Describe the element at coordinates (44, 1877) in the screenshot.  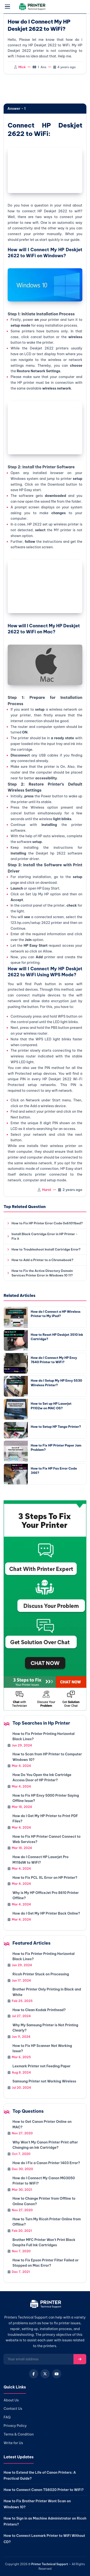
I see `How to Fix PCL XL Error on HP Printer?` at that location.